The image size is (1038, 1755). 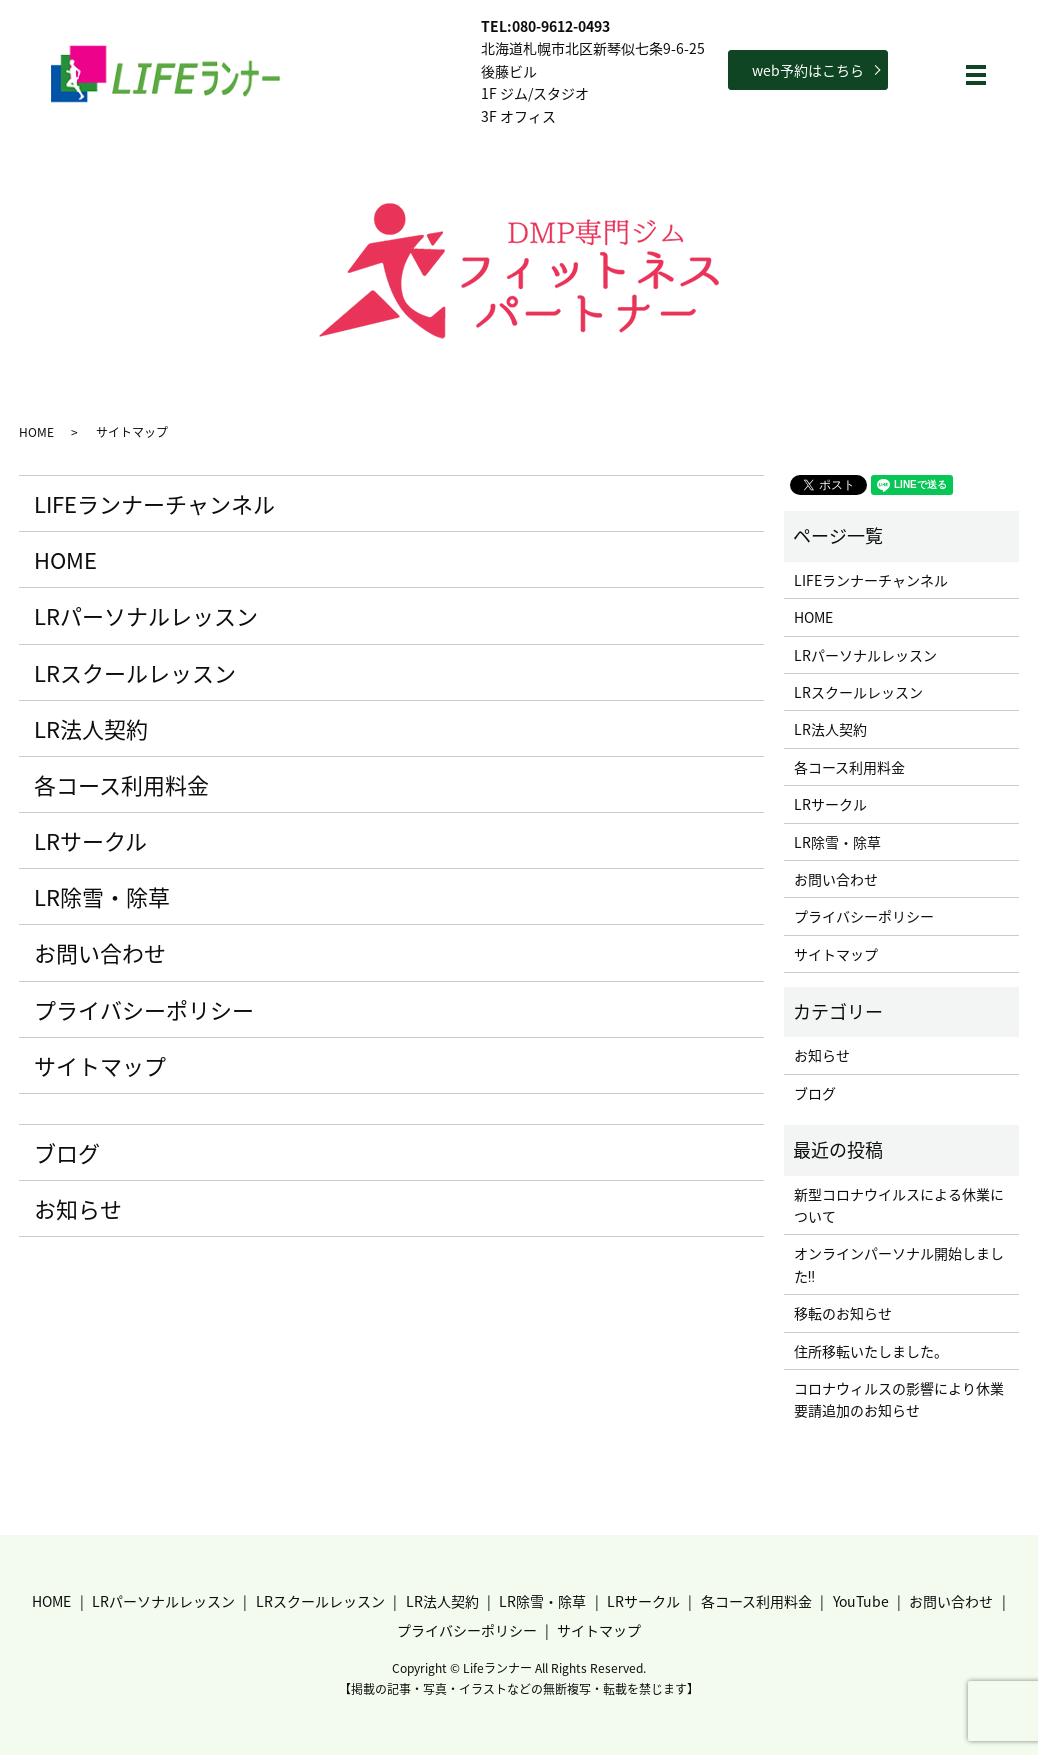 I want to click on サイトマップ, so click(x=100, y=1065).